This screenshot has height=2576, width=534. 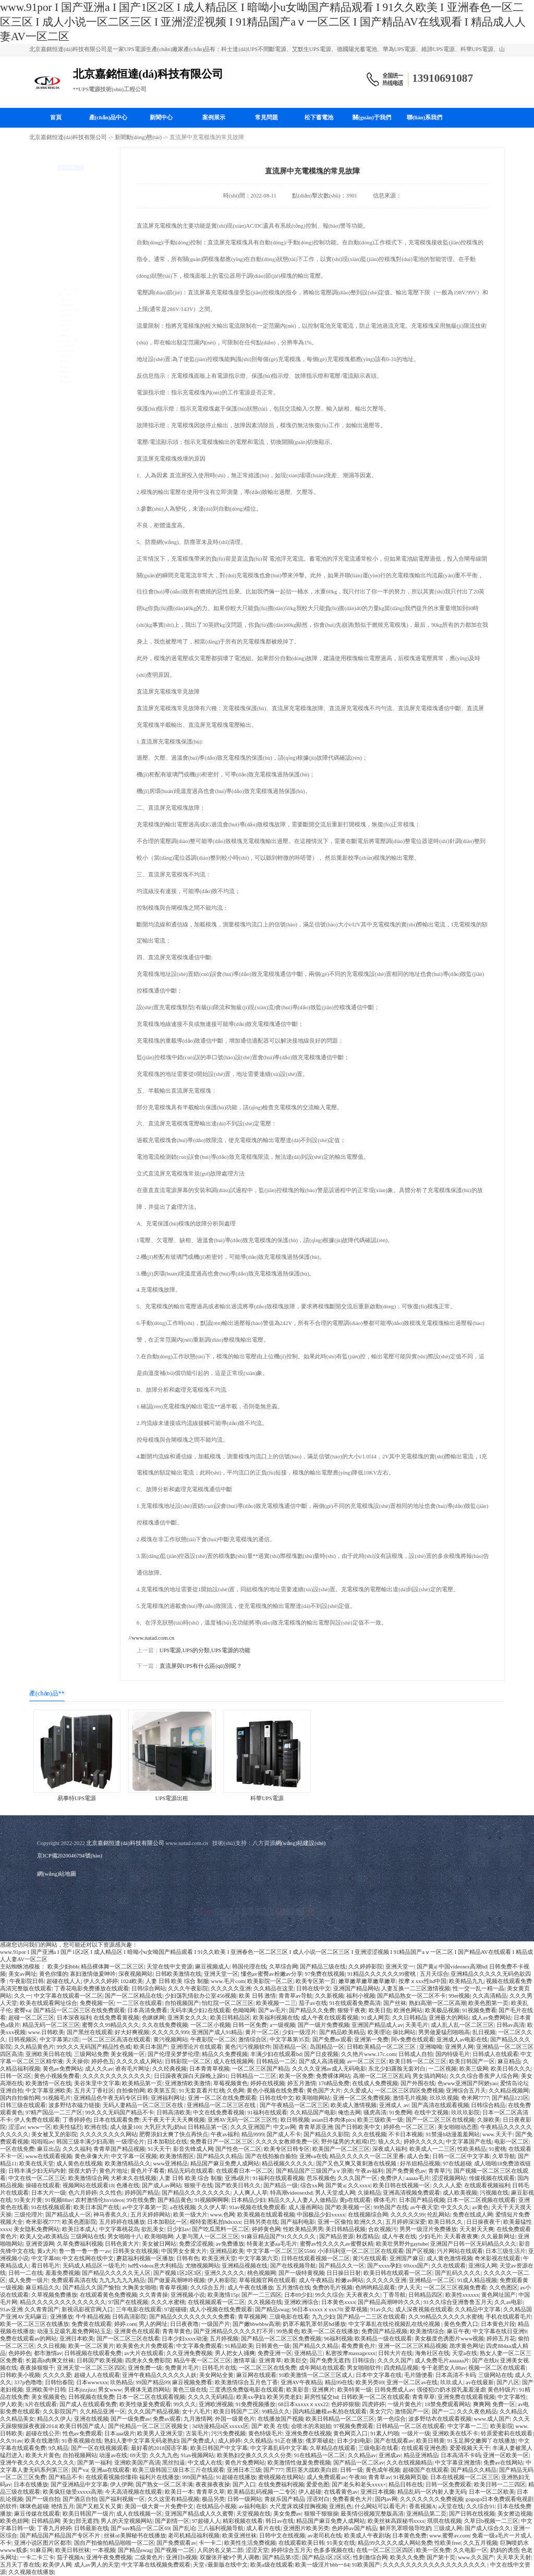 What do you see at coordinates (279, 2521) in the screenshot?
I see `韩日av在线` at bounding box center [279, 2521].